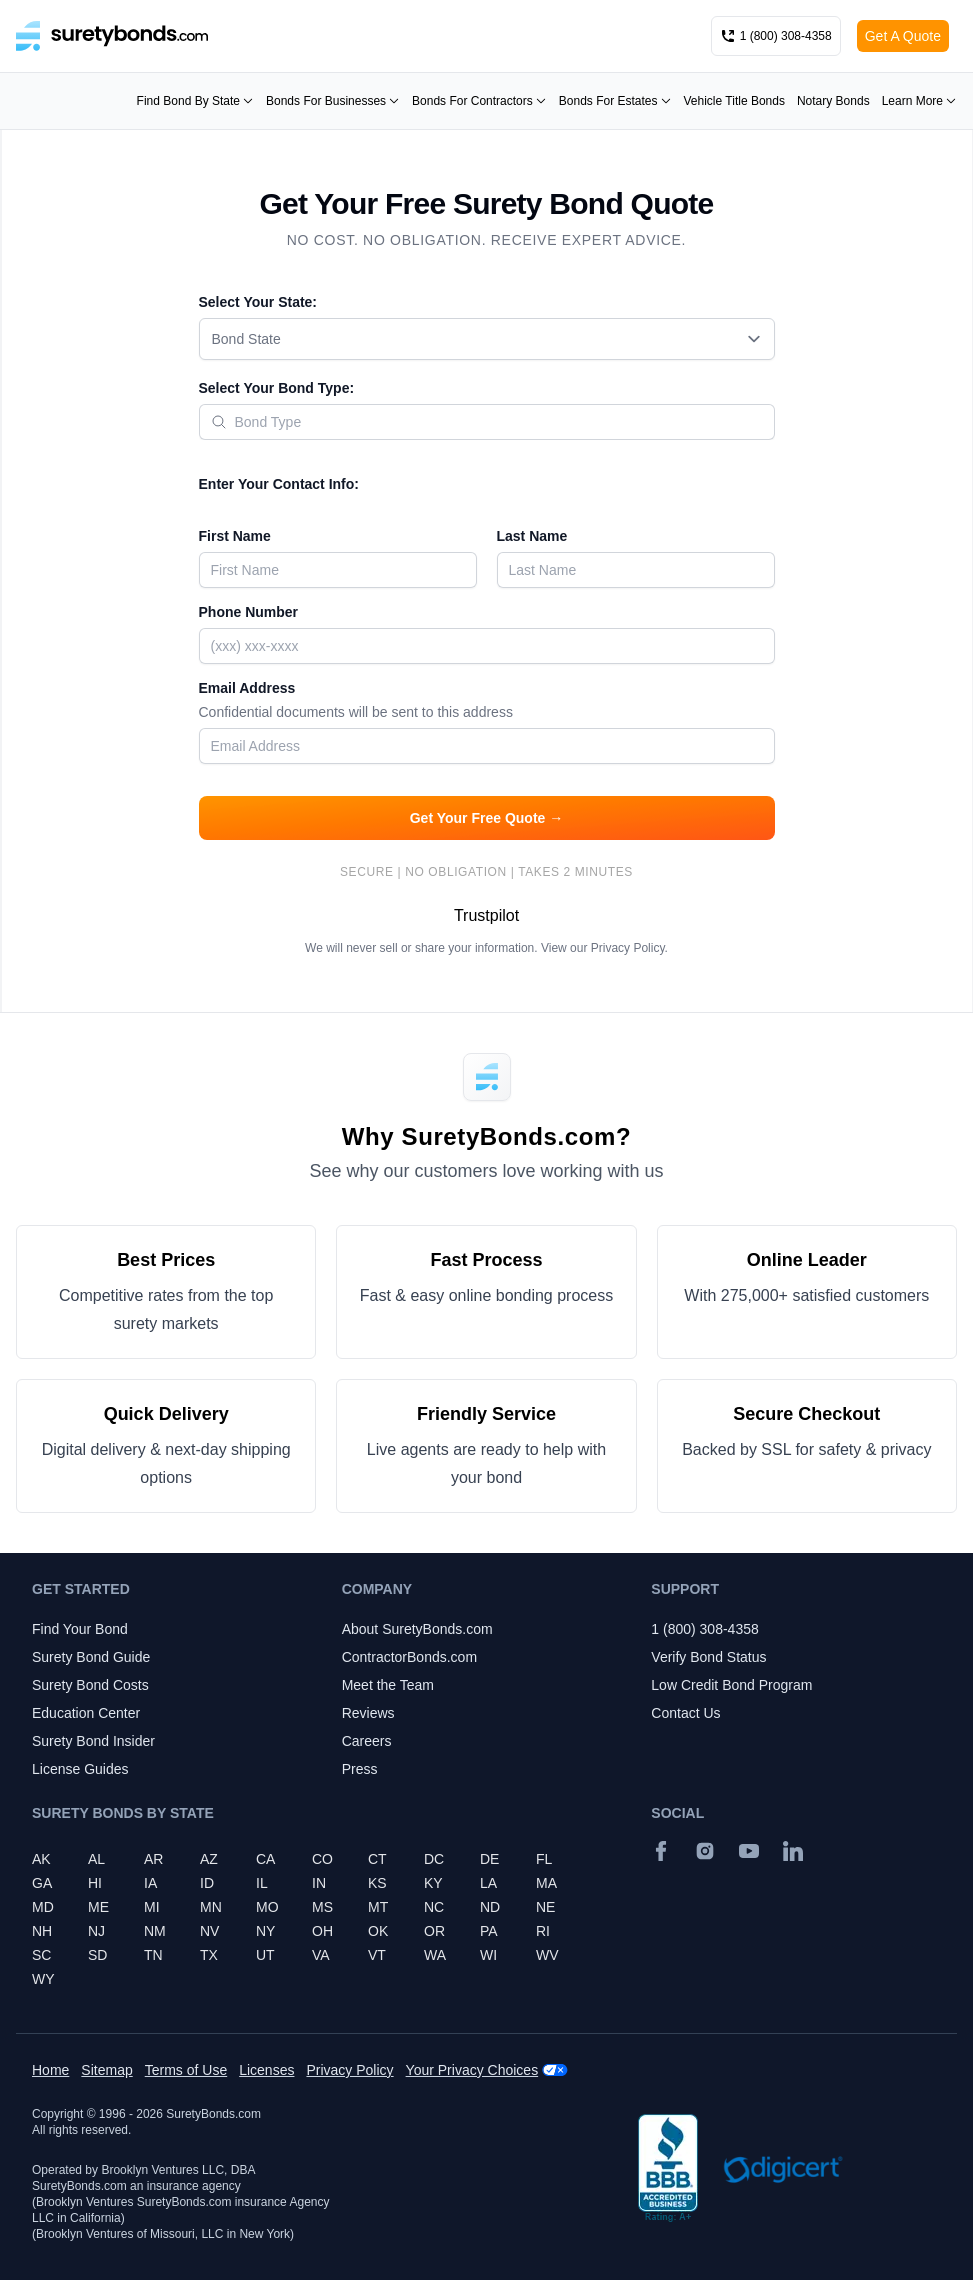 The width and height of the screenshot is (973, 2280). Describe the element at coordinates (489, 1859) in the screenshot. I see `DE` at that location.